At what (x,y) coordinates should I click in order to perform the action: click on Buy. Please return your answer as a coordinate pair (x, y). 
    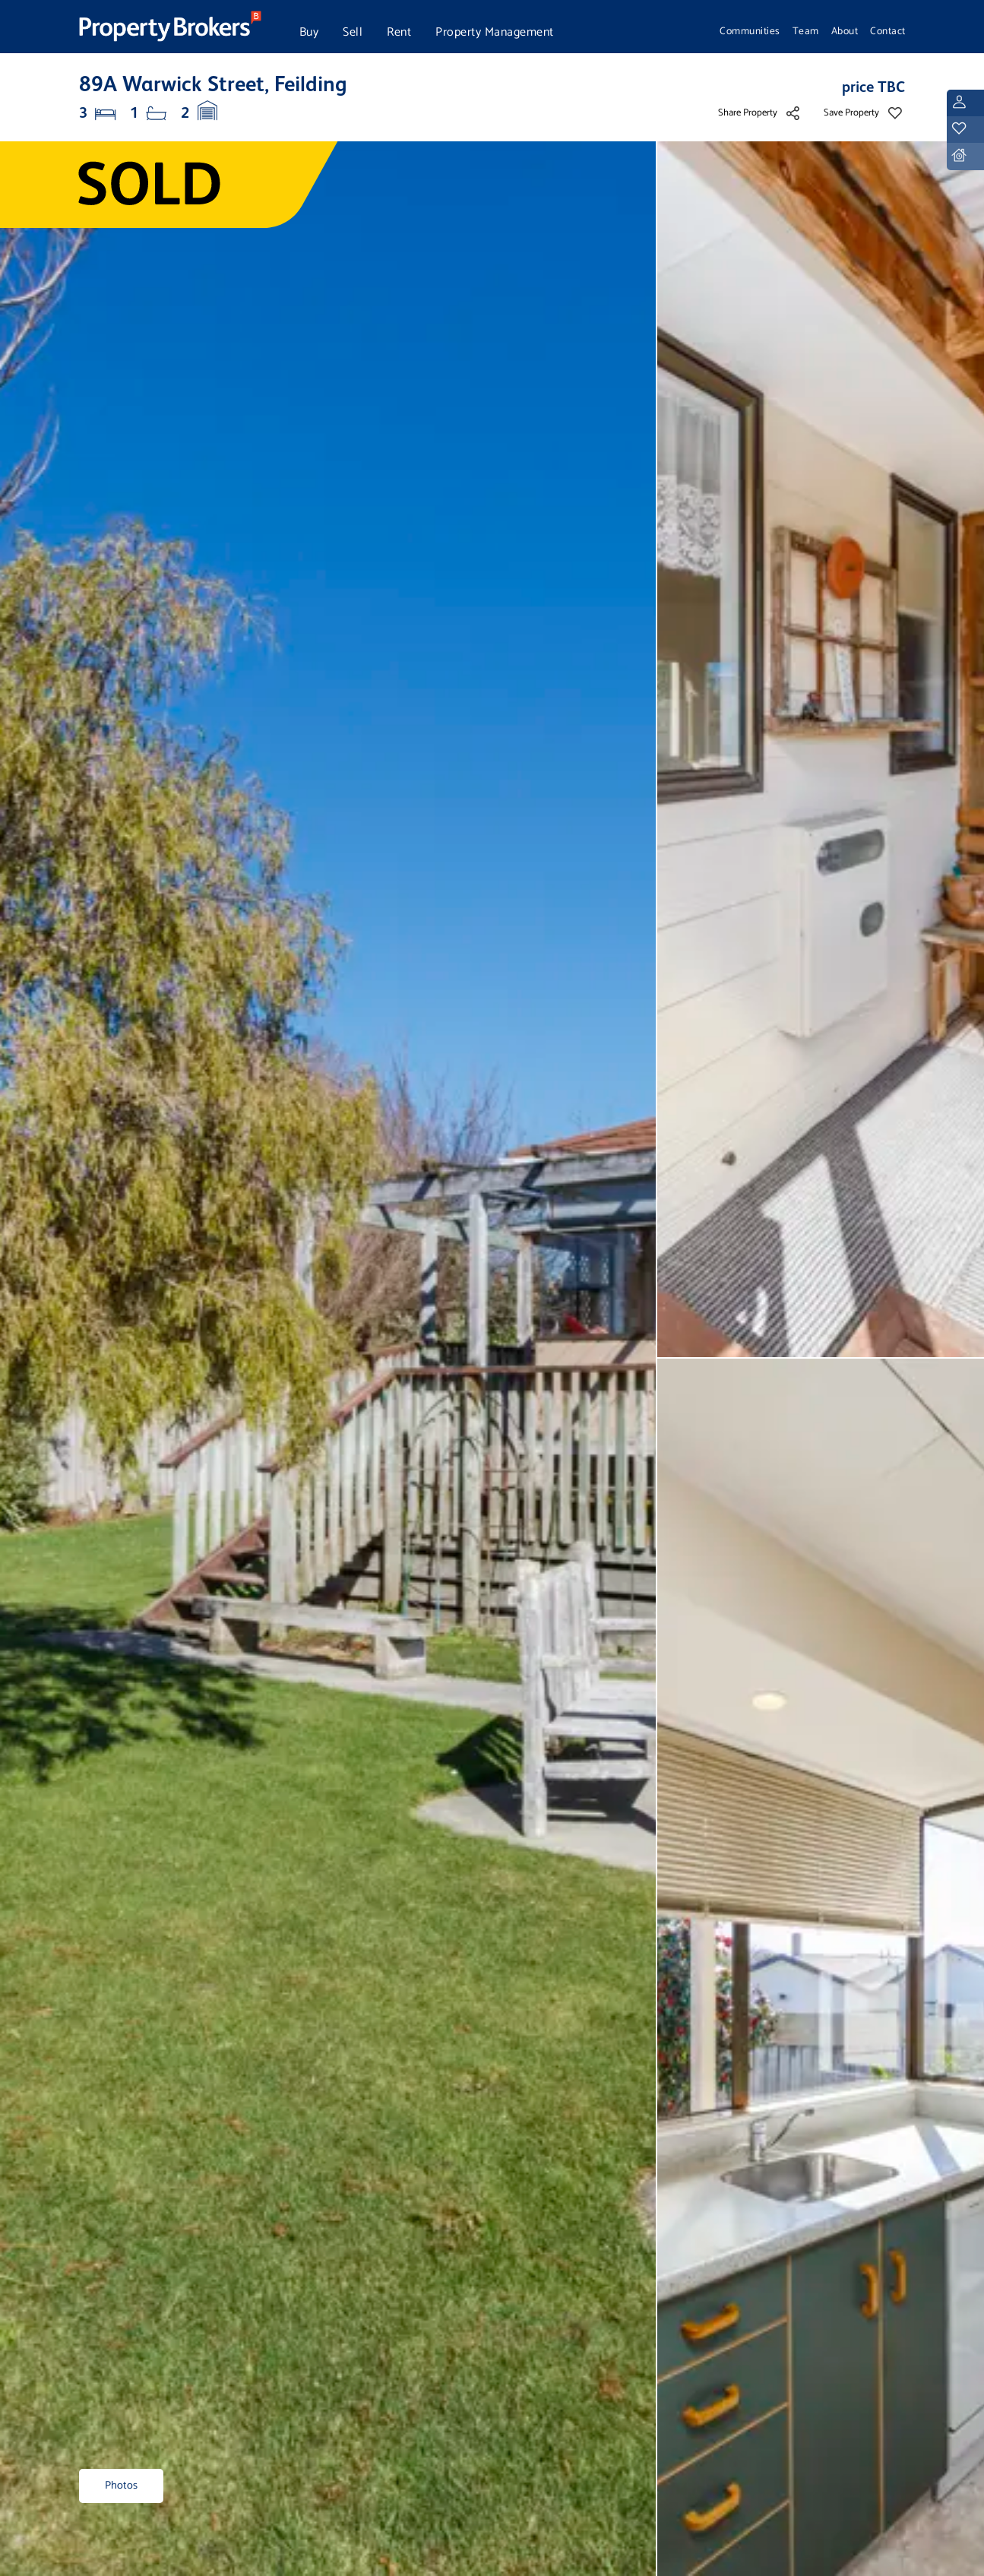
    Looking at the image, I should click on (309, 32).